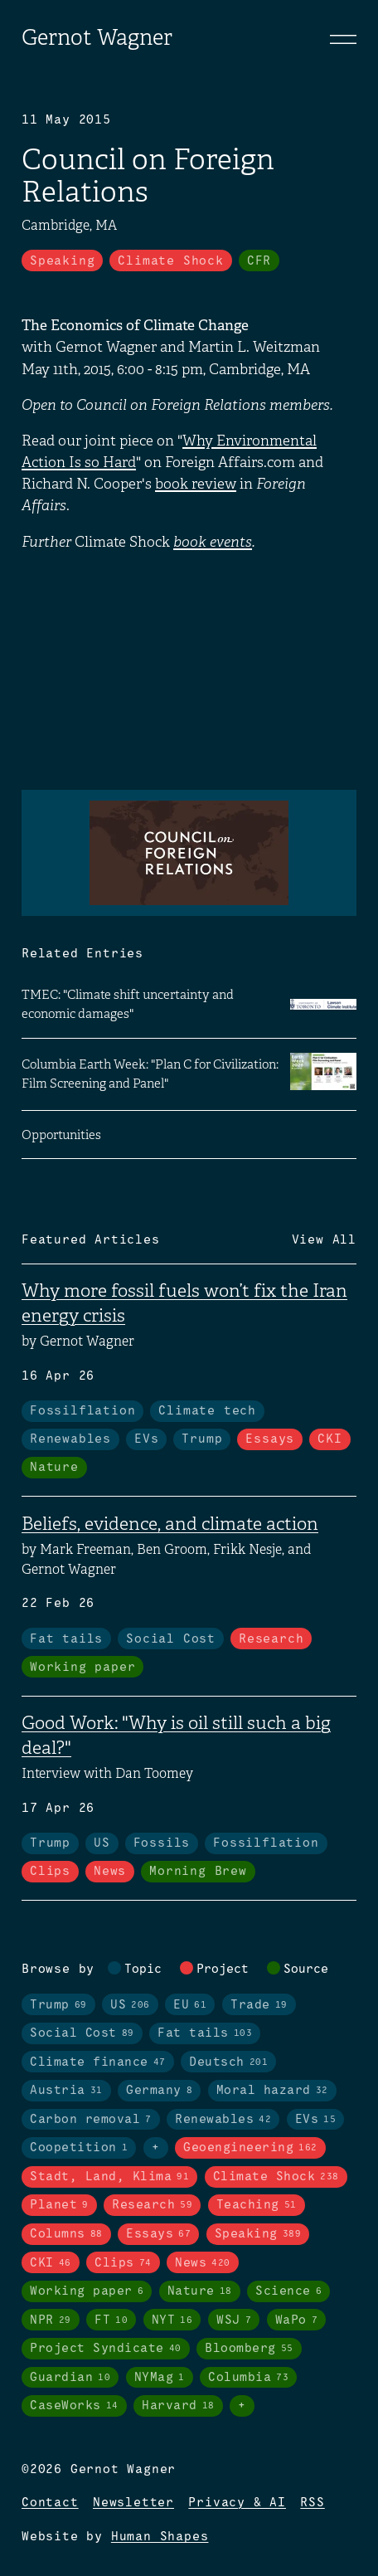 This screenshot has width=378, height=2576. Describe the element at coordinates (170, 1523) in the screenshot. I see `Beliefs, evidence, and climate action` at that location.